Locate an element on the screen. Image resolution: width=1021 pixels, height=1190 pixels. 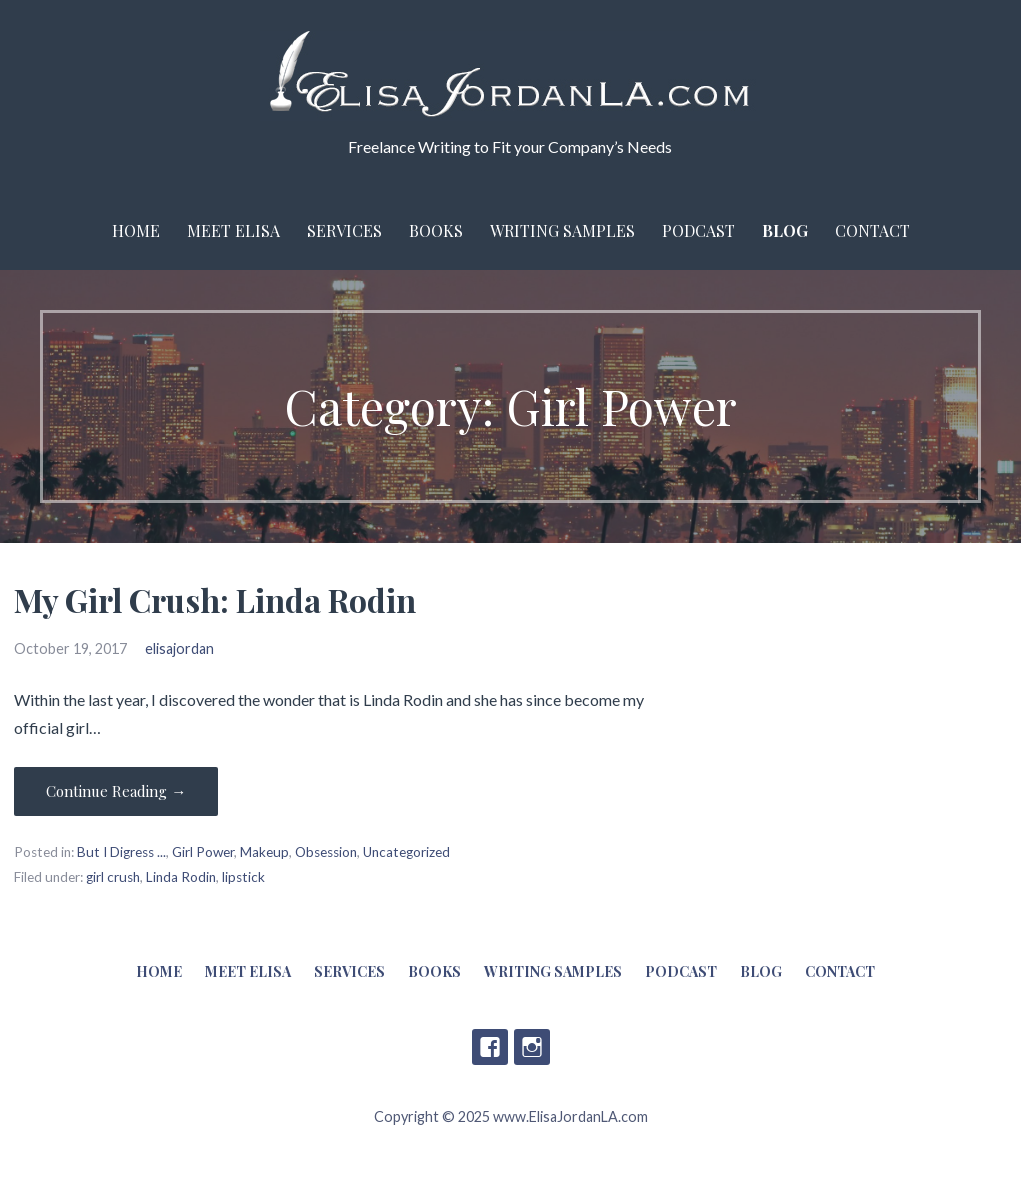
Podcast is located at coordinates (698, 230).